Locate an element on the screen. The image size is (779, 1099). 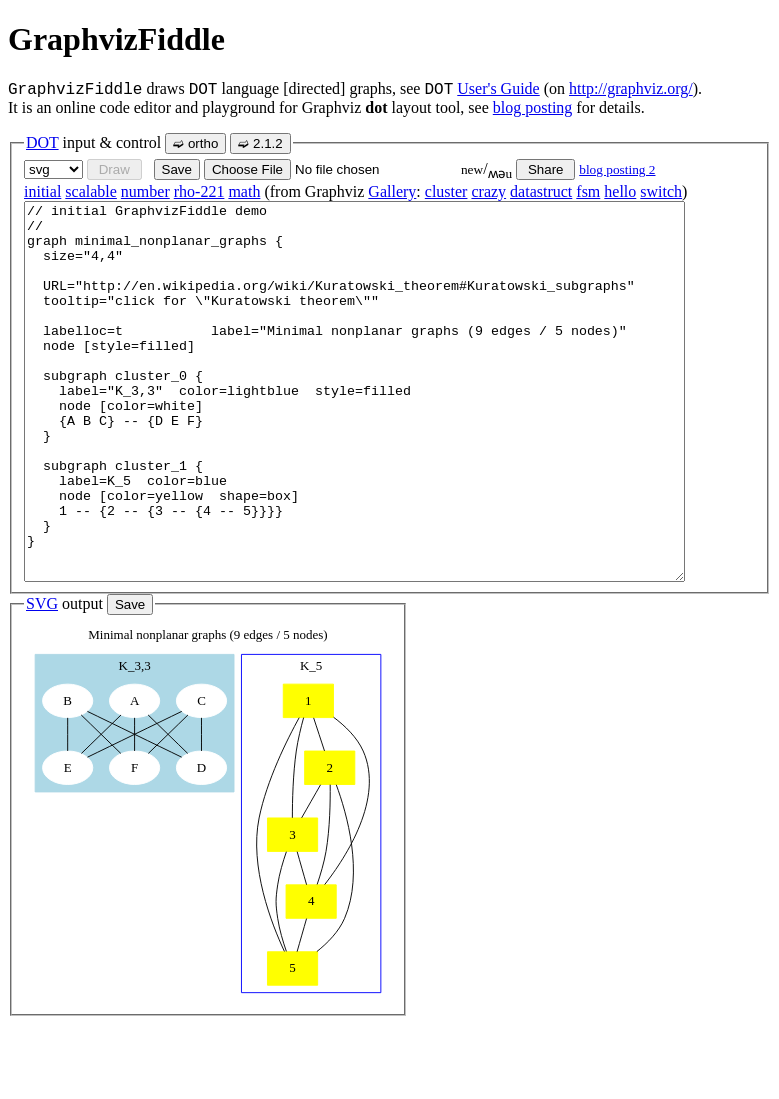
User's Guide is located at coordinates (498, 88).